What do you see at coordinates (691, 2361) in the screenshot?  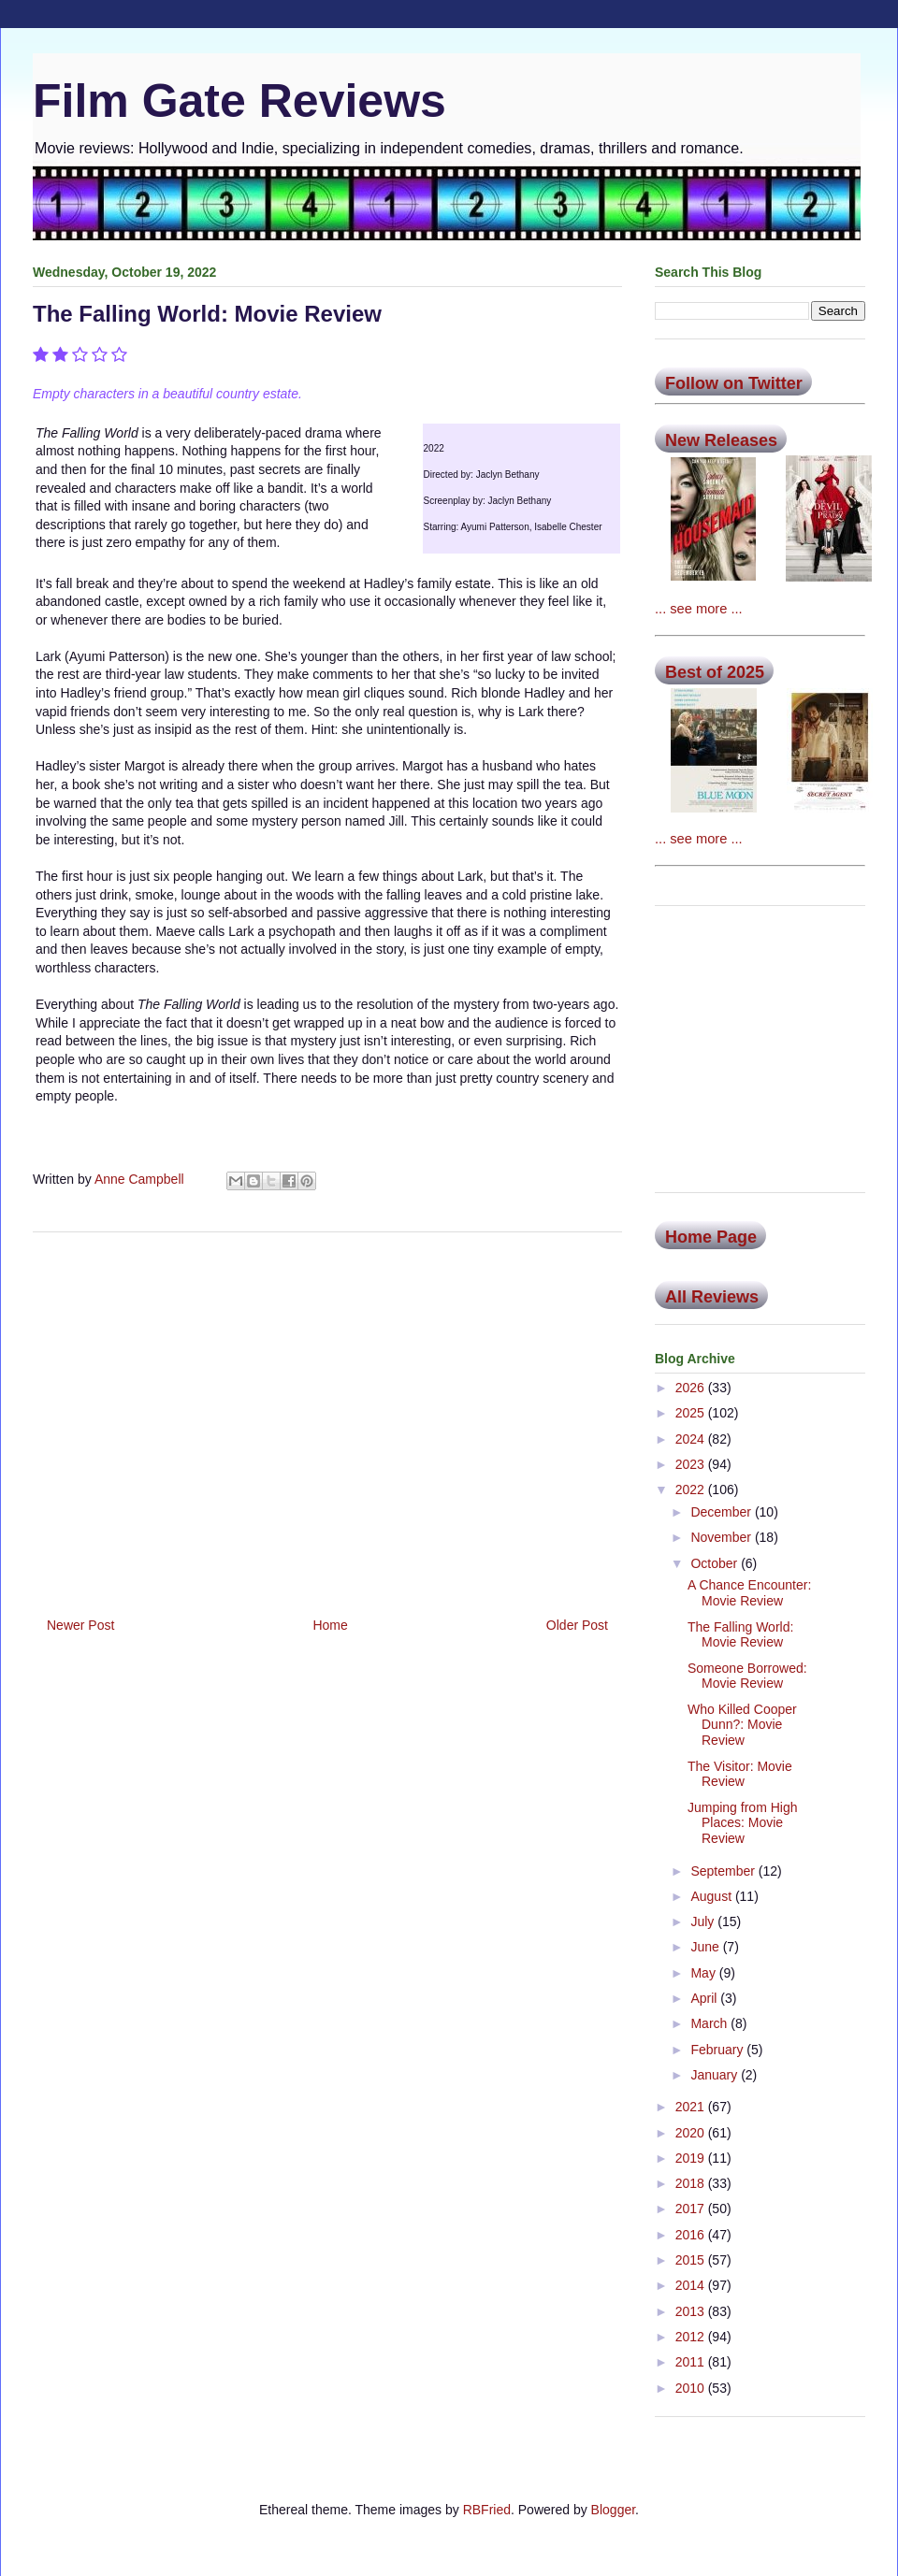 I see `2011` at bounding box center [691, 2361].